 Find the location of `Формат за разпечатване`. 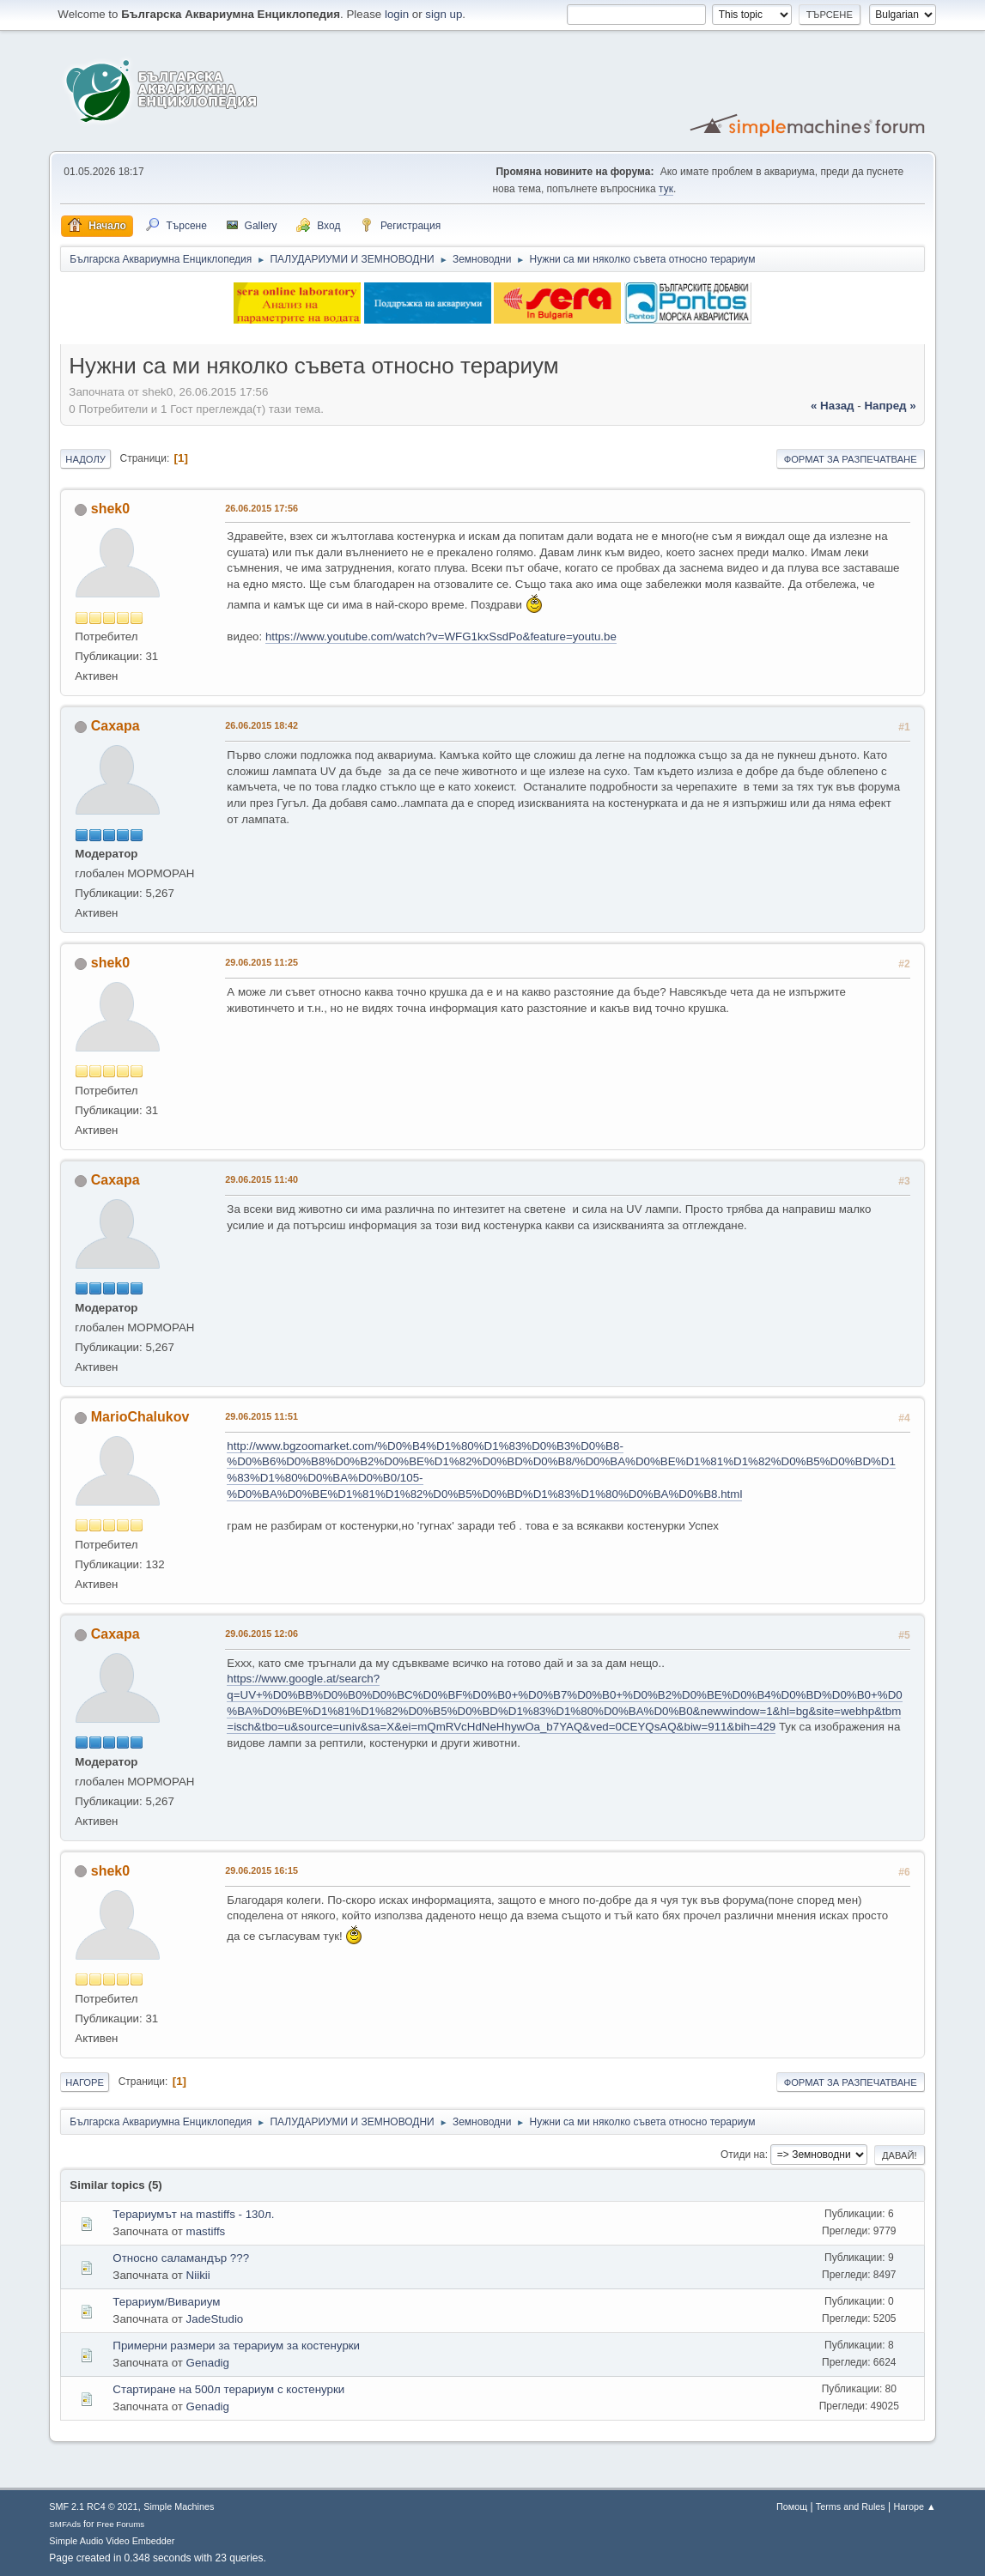

Формат за разпечатване is located at coordinates (850, 459).